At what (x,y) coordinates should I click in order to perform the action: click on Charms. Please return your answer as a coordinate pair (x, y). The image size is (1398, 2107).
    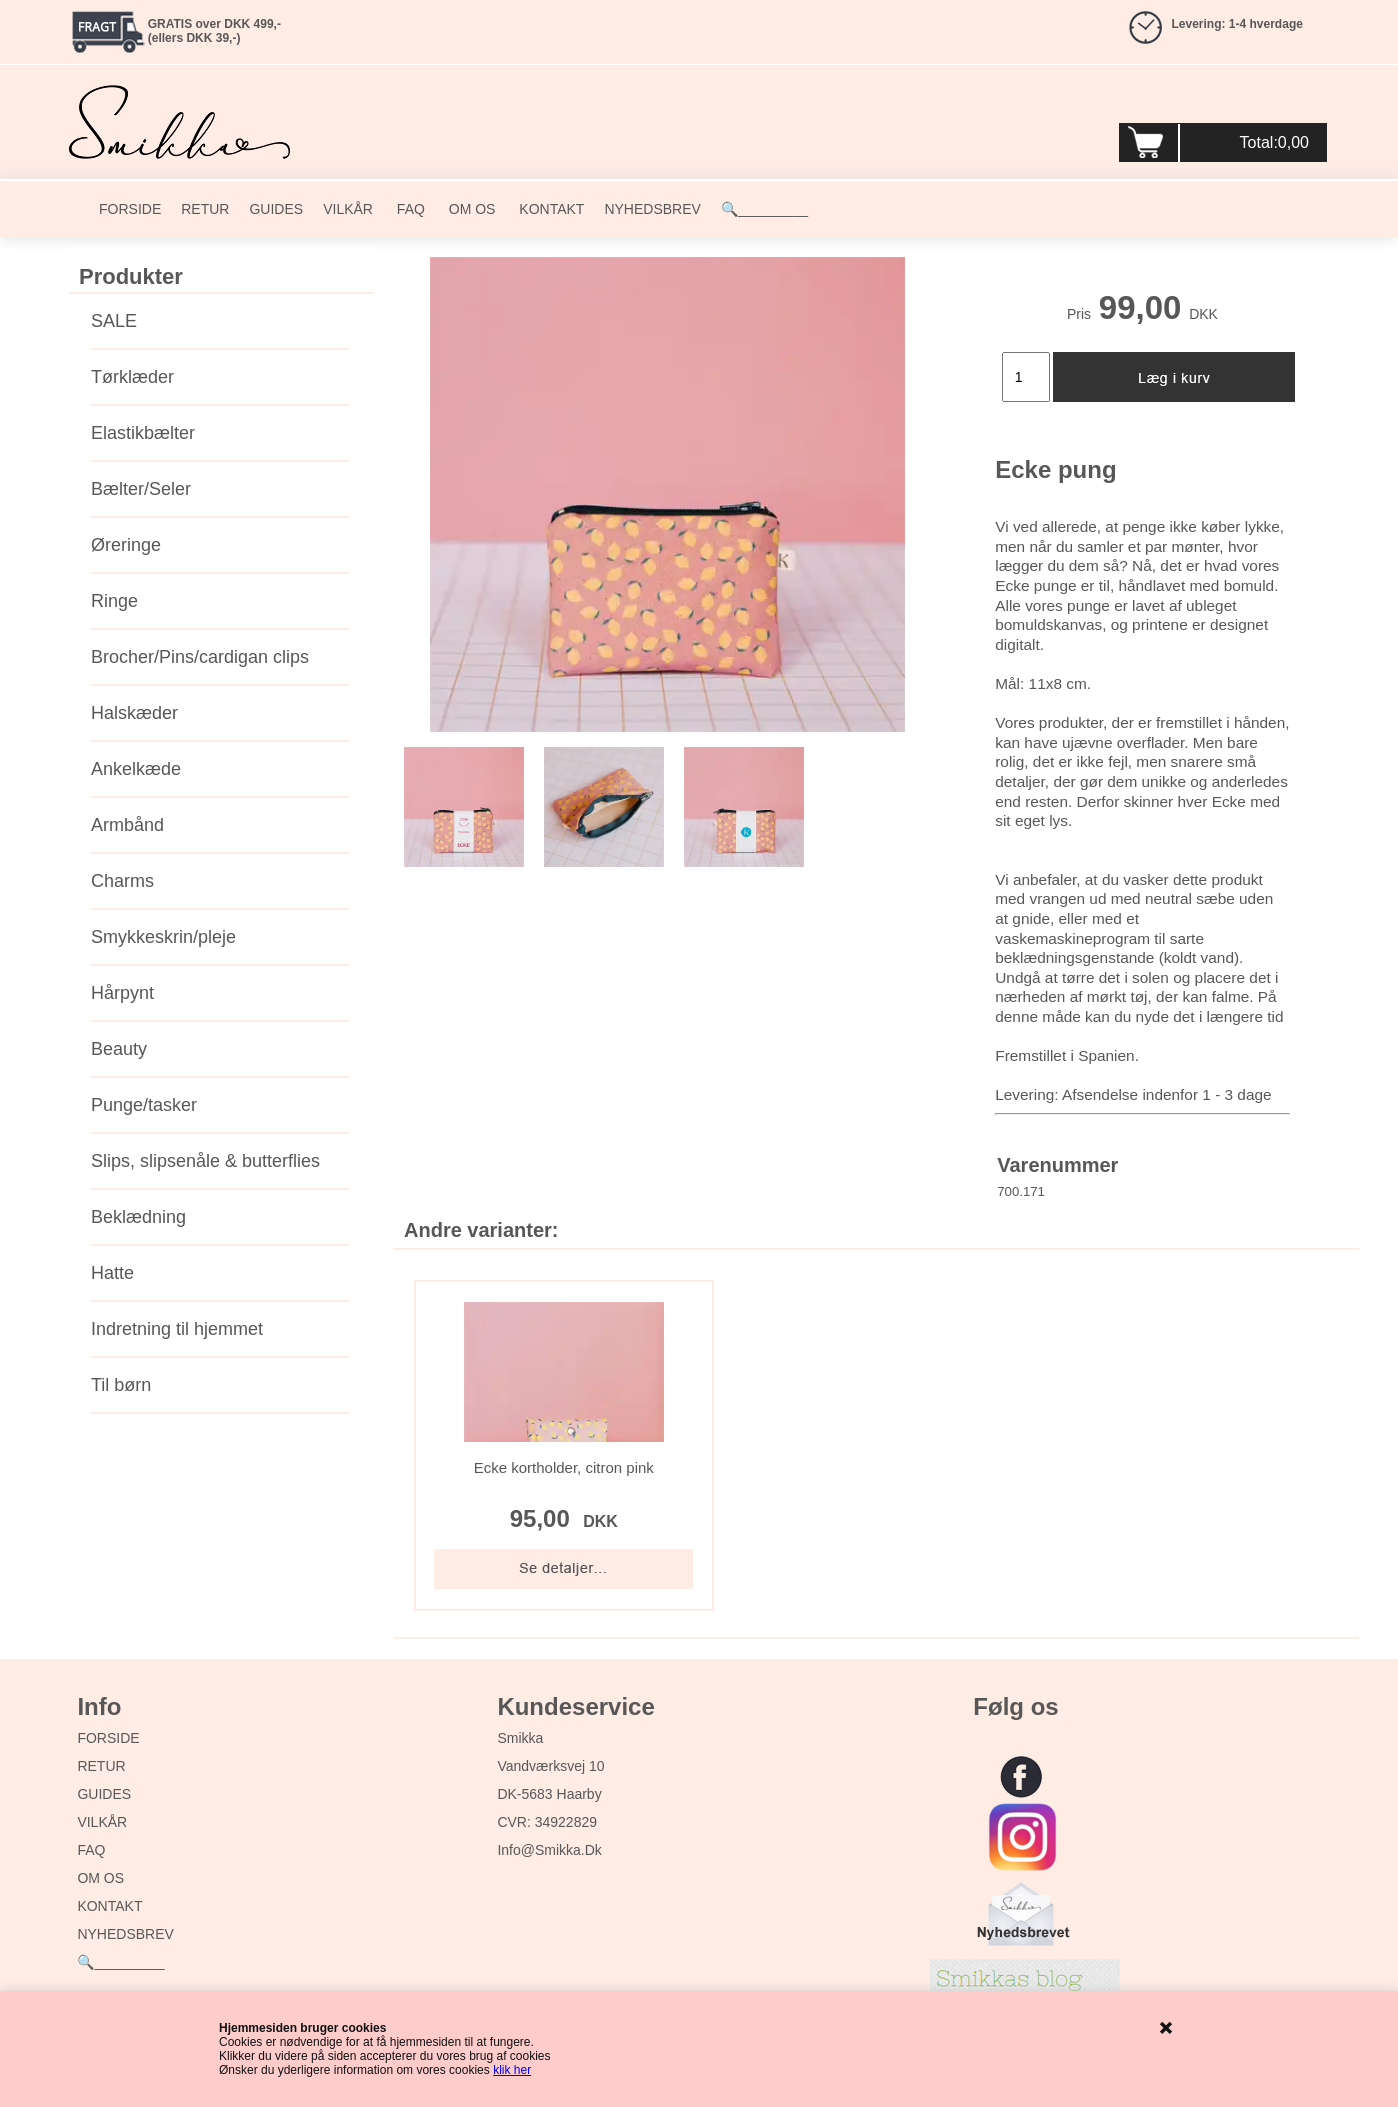
    Looking at the image, I should click on (122, 881).